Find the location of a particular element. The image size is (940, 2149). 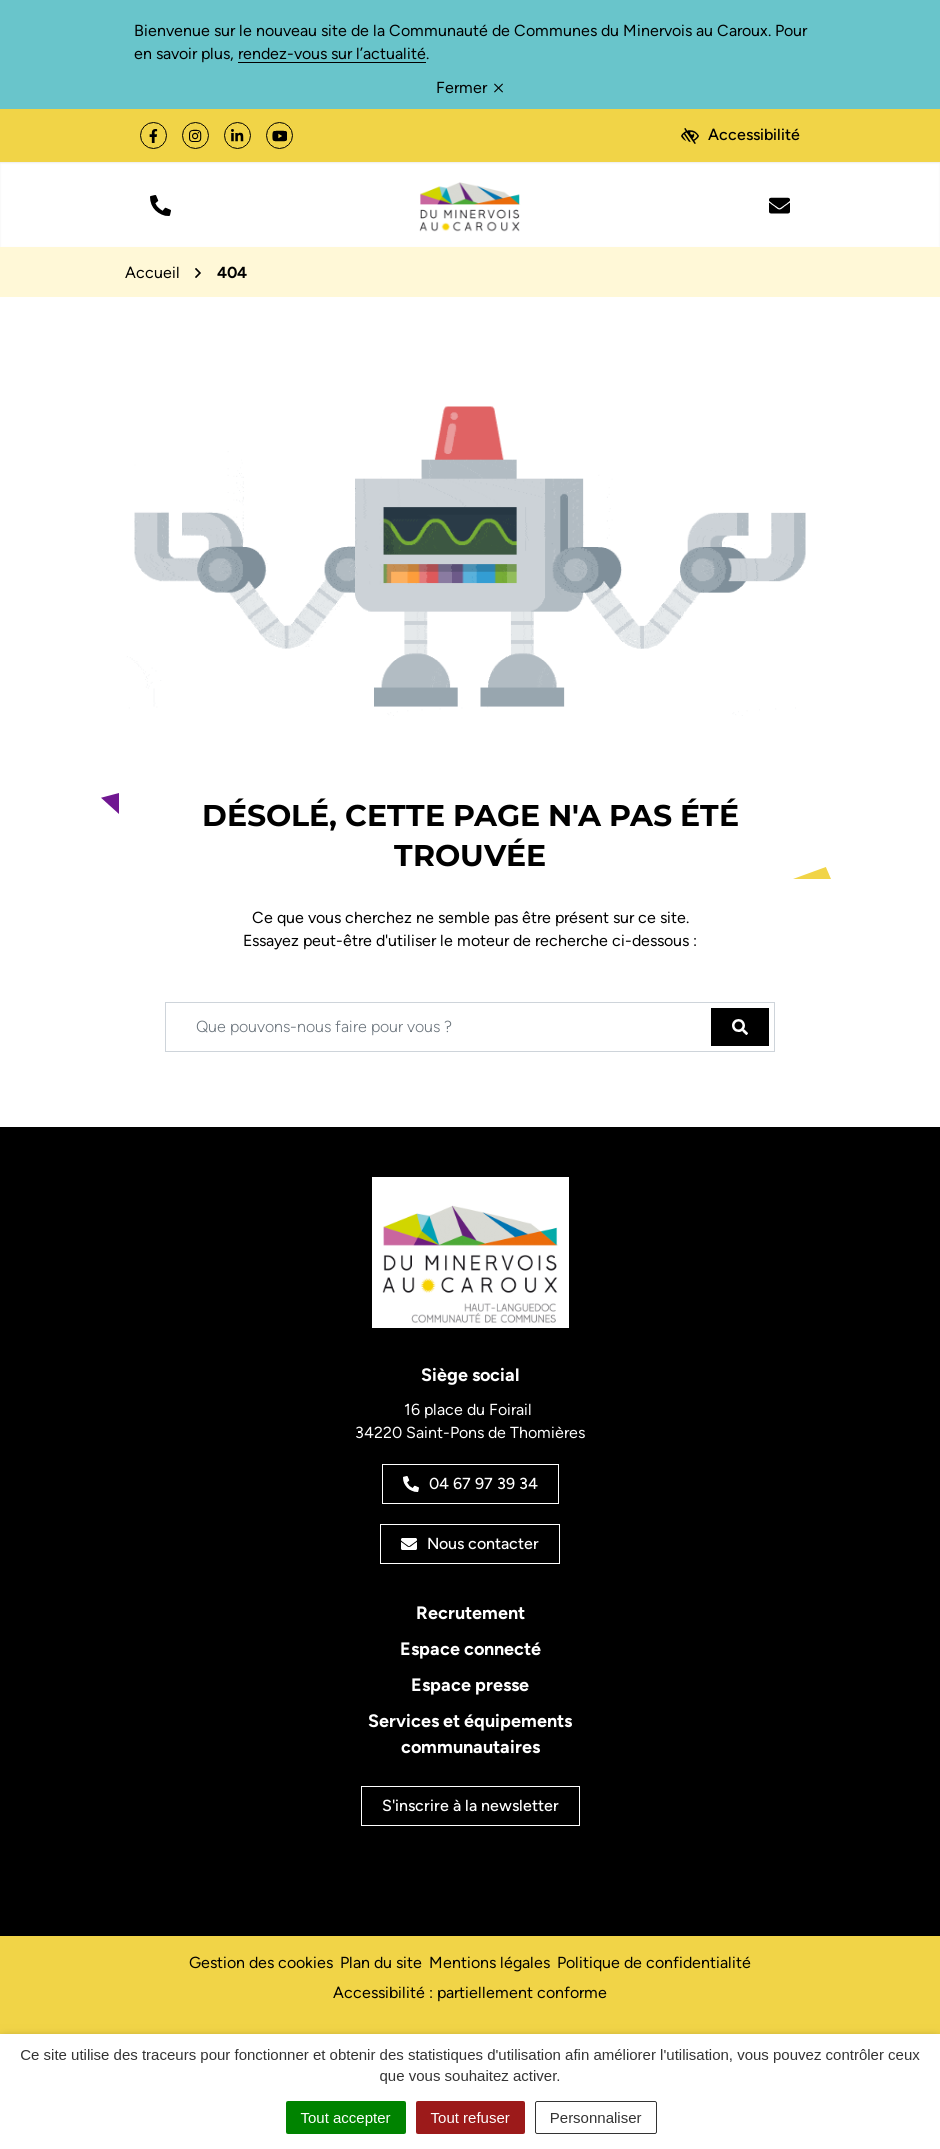

Gestion des cookies [button] is located at coordinates (261, 1962).